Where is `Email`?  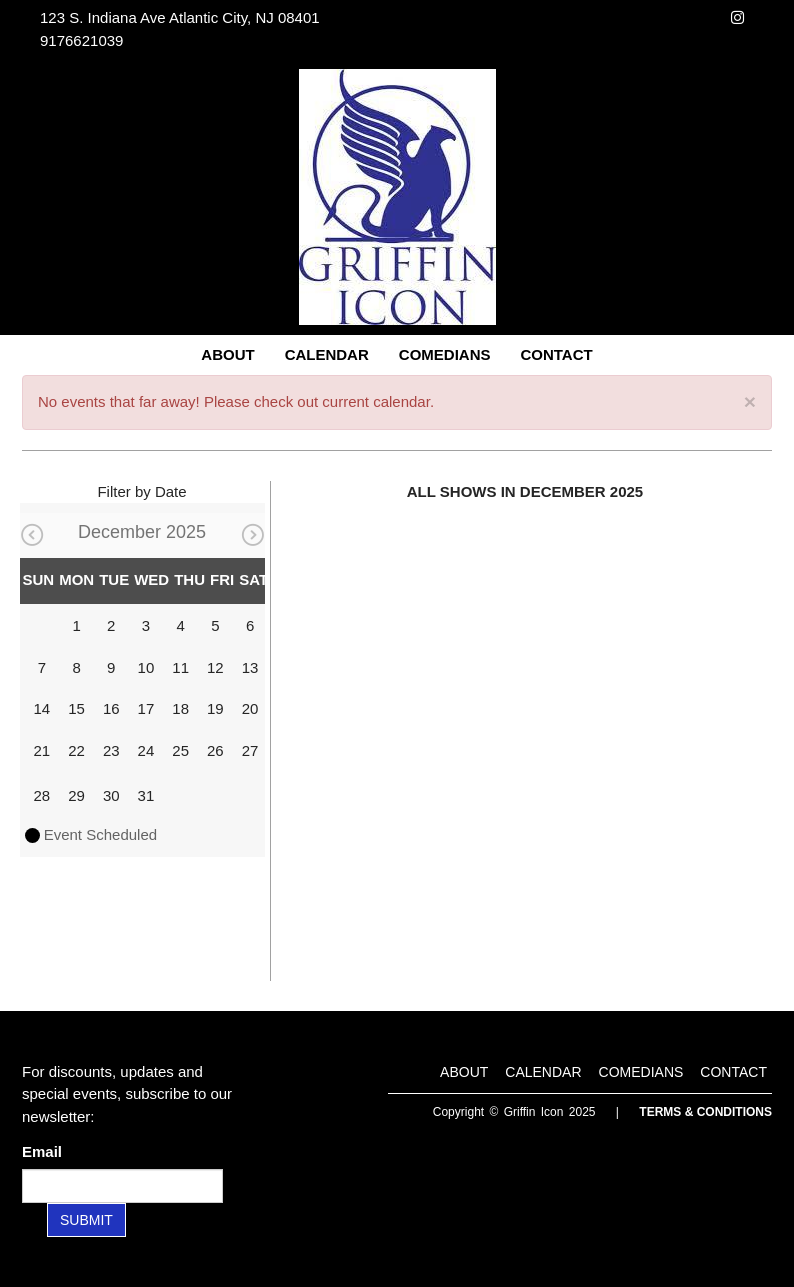
Email is located at coordinates (46, 1151).